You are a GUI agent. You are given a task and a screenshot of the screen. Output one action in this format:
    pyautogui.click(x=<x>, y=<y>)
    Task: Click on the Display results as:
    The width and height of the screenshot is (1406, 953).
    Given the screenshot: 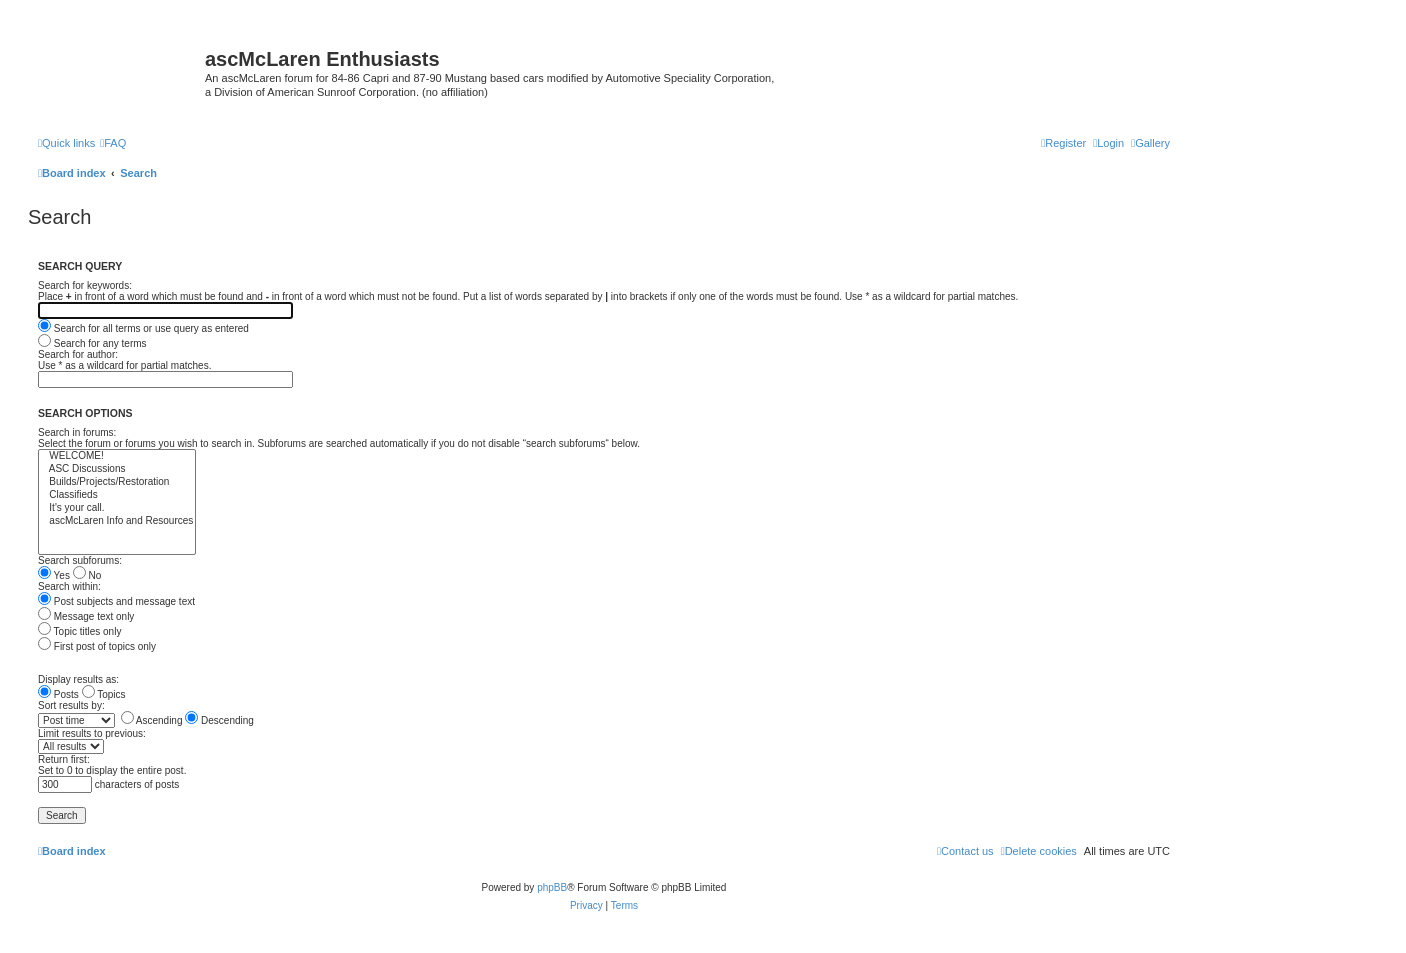 What is the action you would take?
    pyautogui.click(x=78, y=679)
    